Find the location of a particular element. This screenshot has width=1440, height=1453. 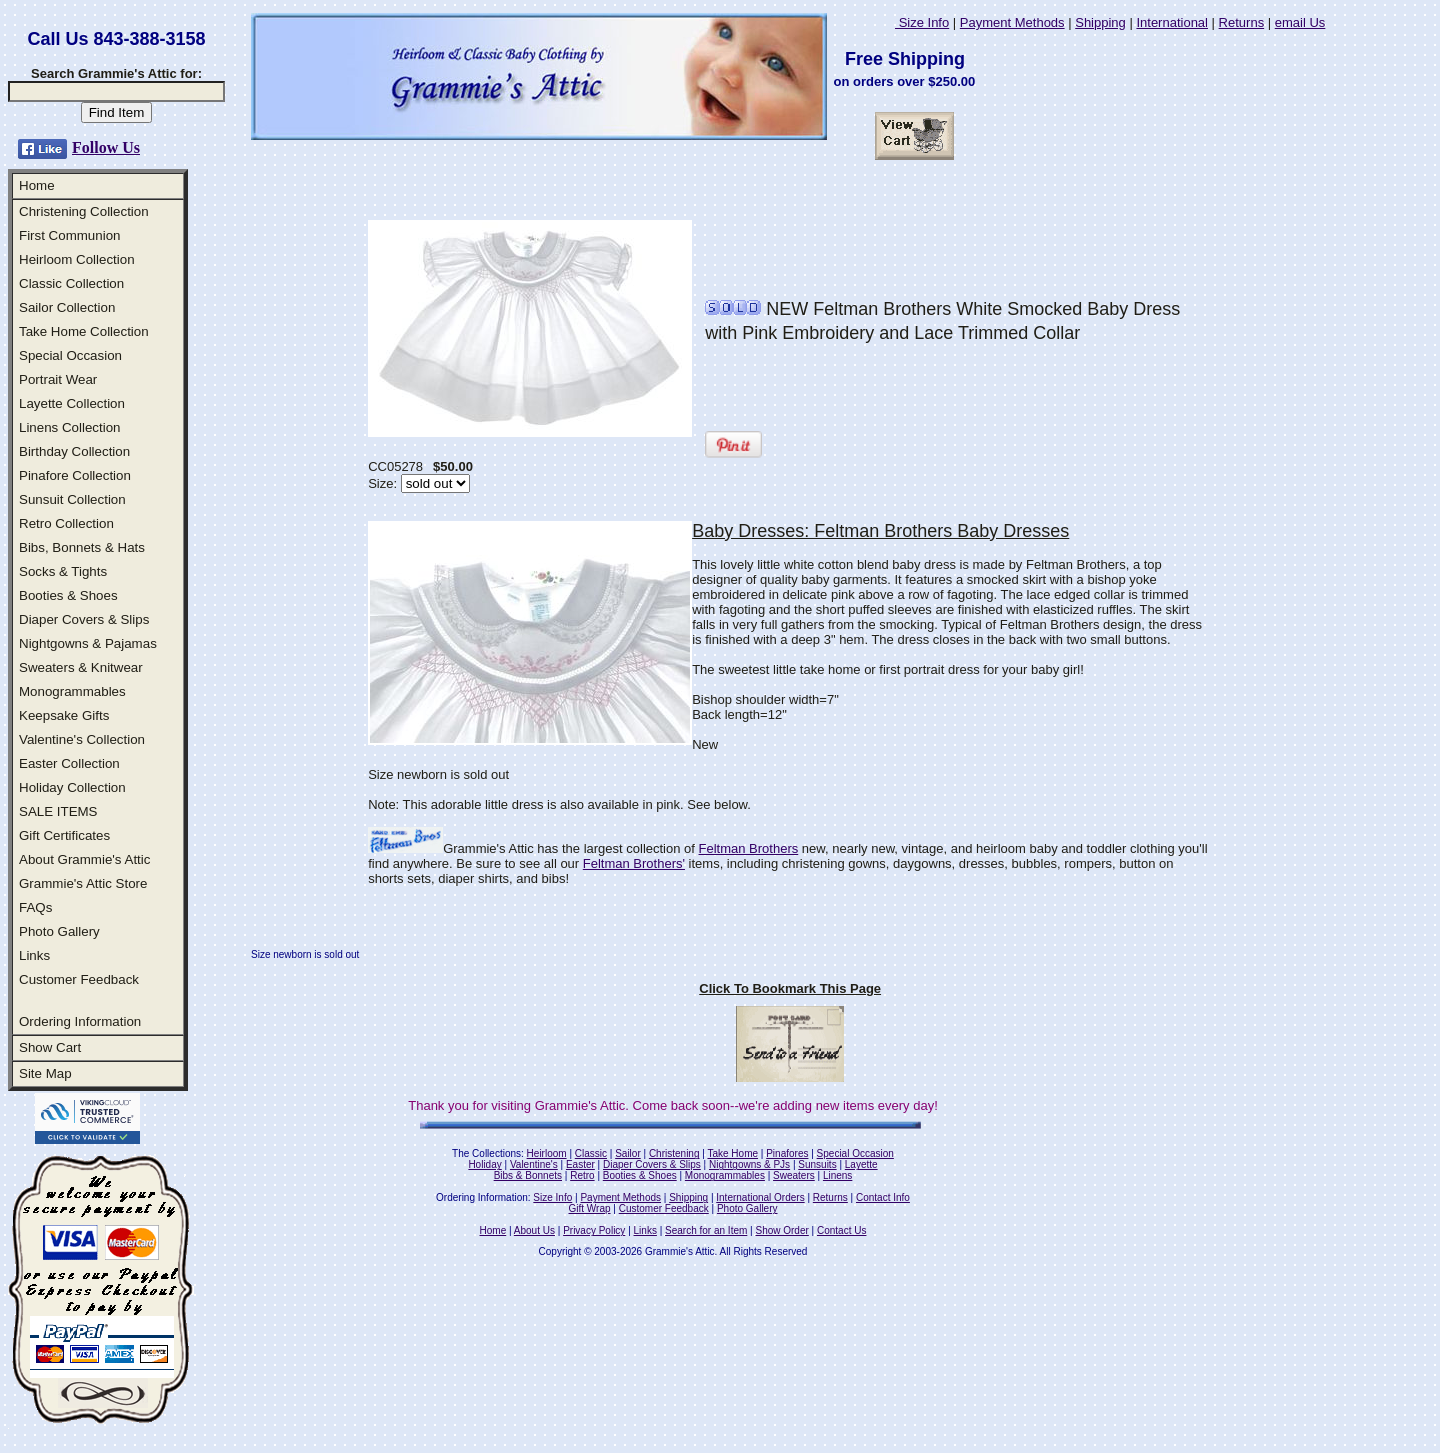

Sailor is located at coordinates (628, 1153).